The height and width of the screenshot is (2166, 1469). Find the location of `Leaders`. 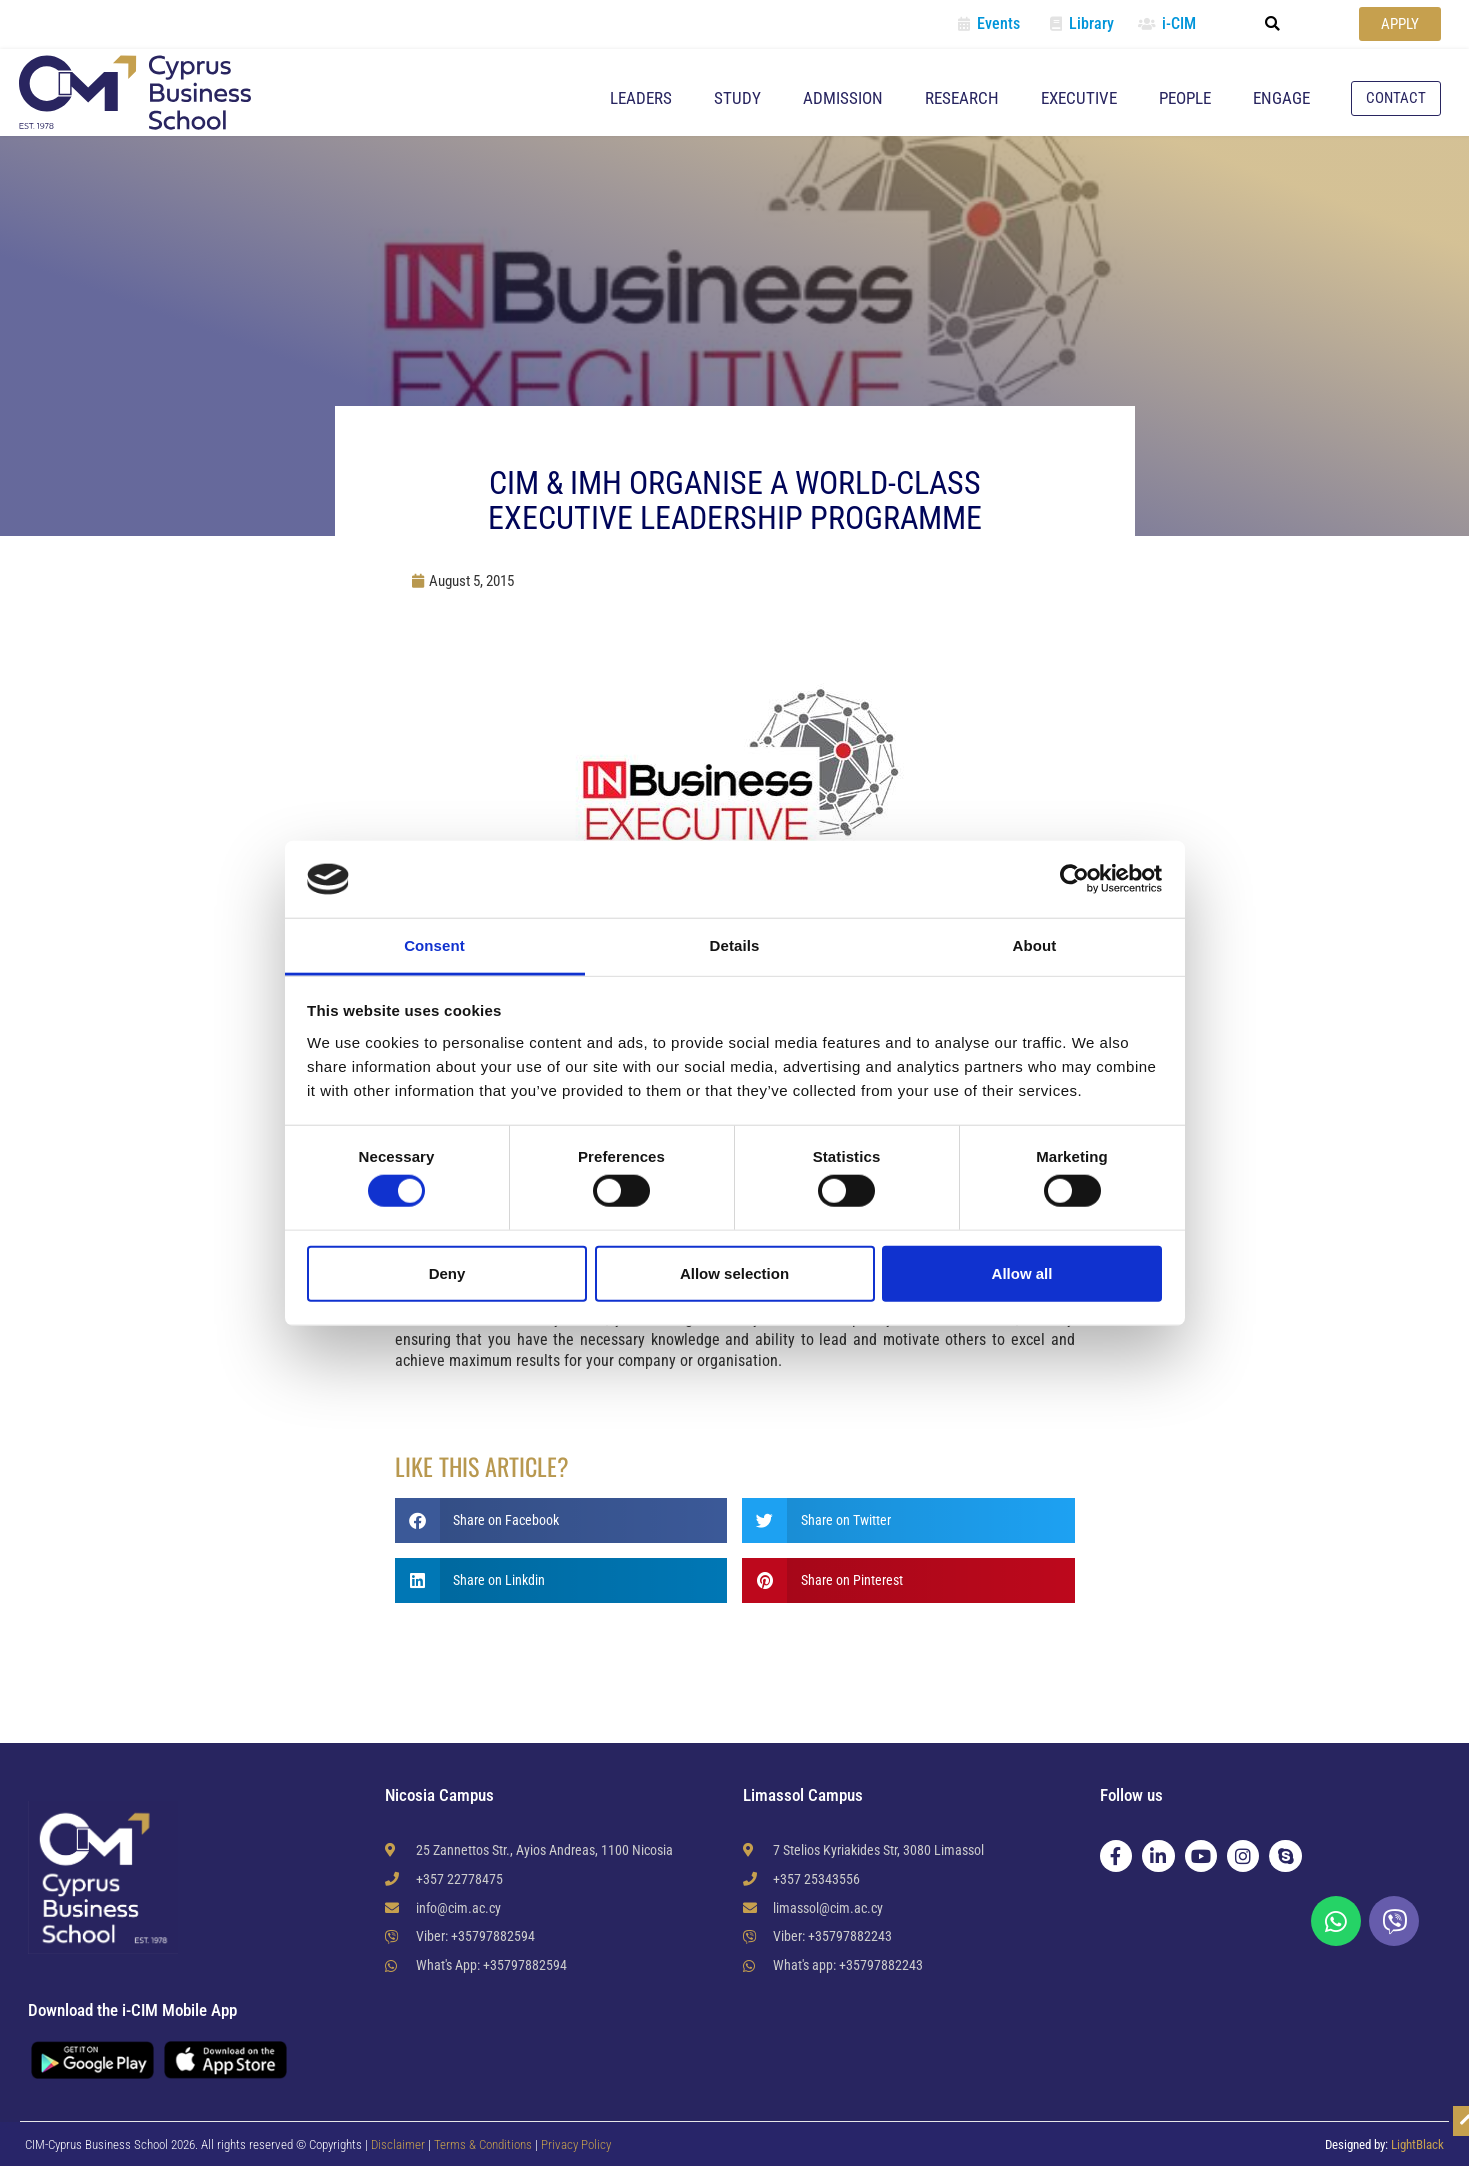

Leaders is located at coordinates (641, 98).